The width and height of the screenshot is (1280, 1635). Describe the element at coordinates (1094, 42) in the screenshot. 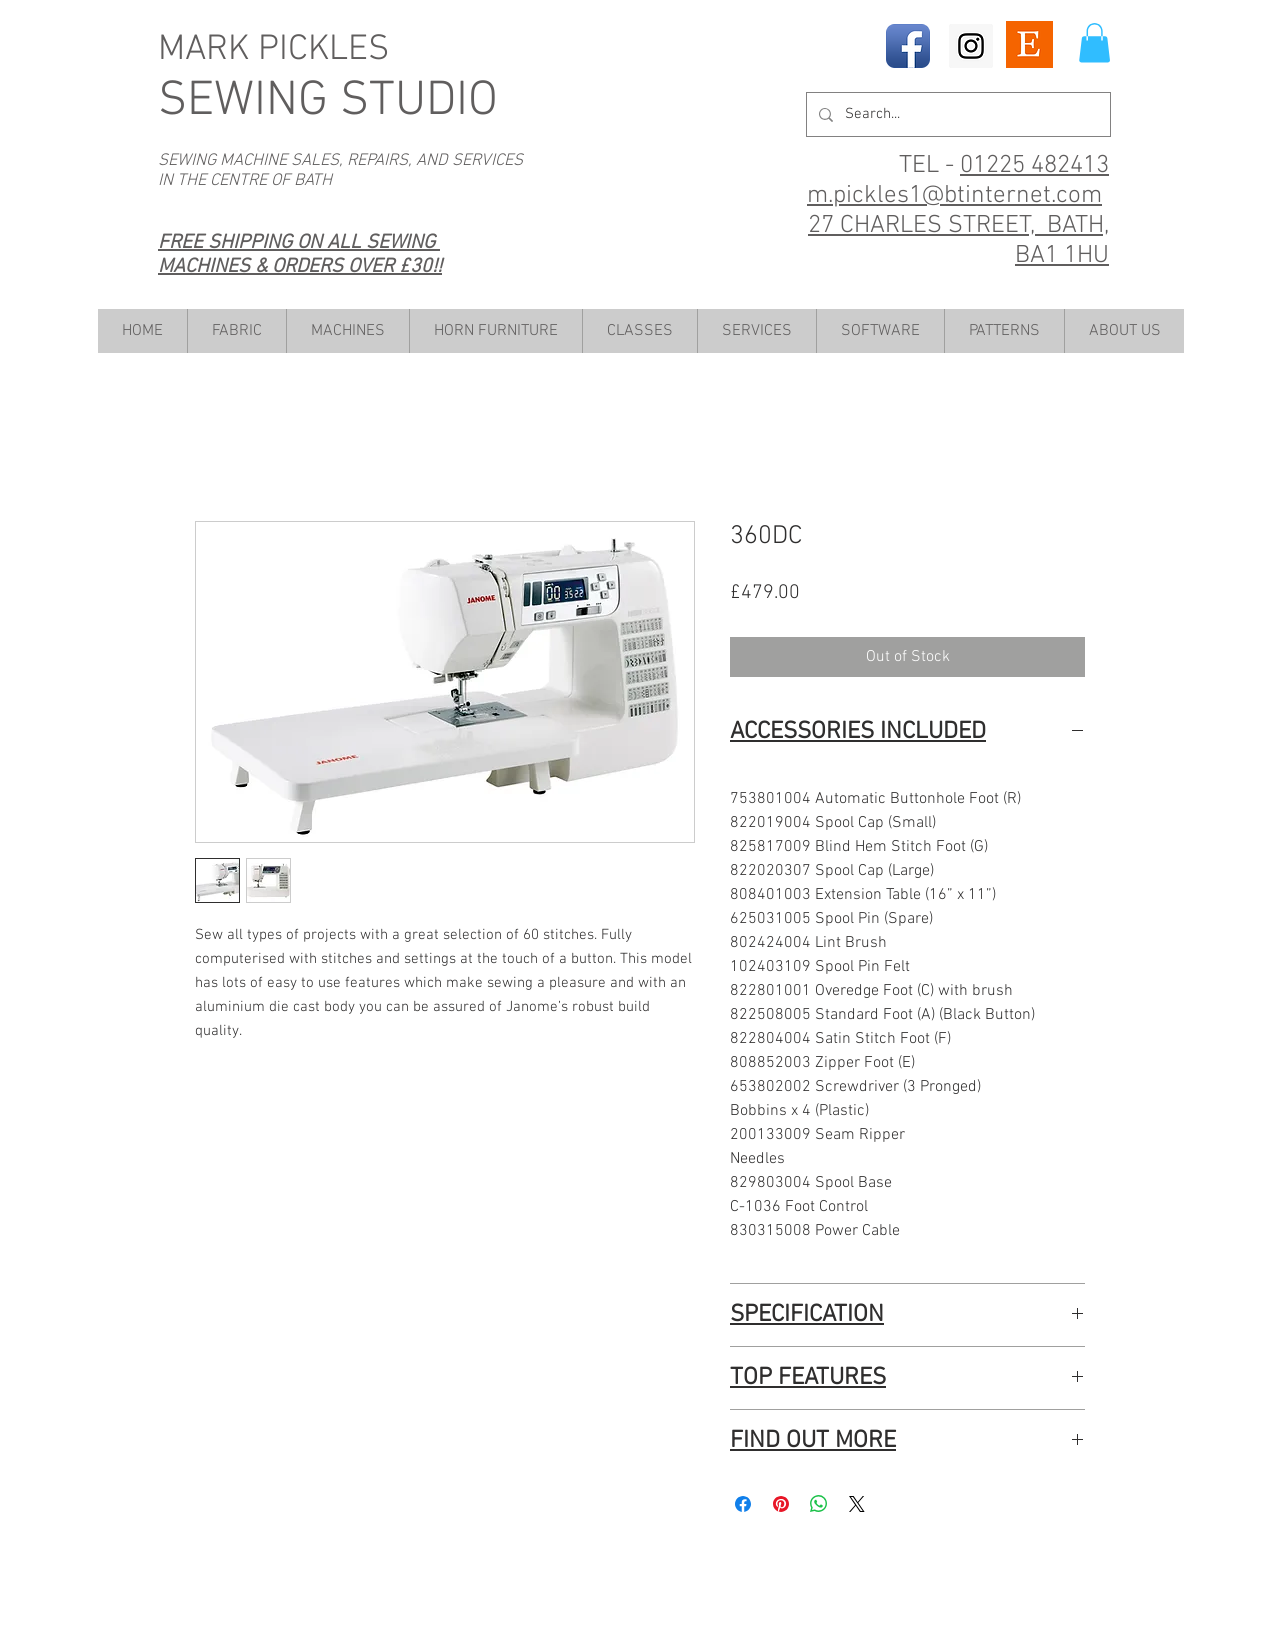

I see `[button]` at that location.